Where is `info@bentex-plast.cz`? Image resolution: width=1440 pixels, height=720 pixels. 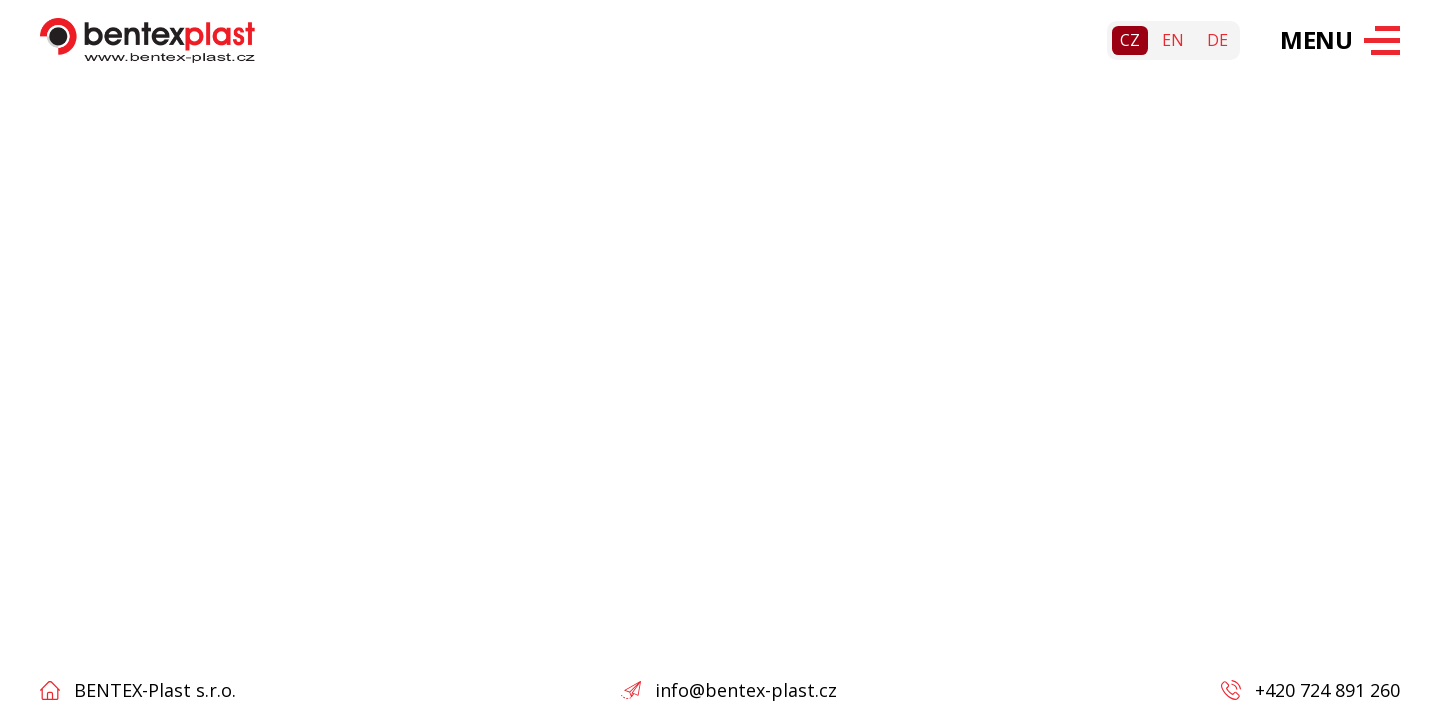
info@bentex-plast.cz is located at coordinates (746, 690).